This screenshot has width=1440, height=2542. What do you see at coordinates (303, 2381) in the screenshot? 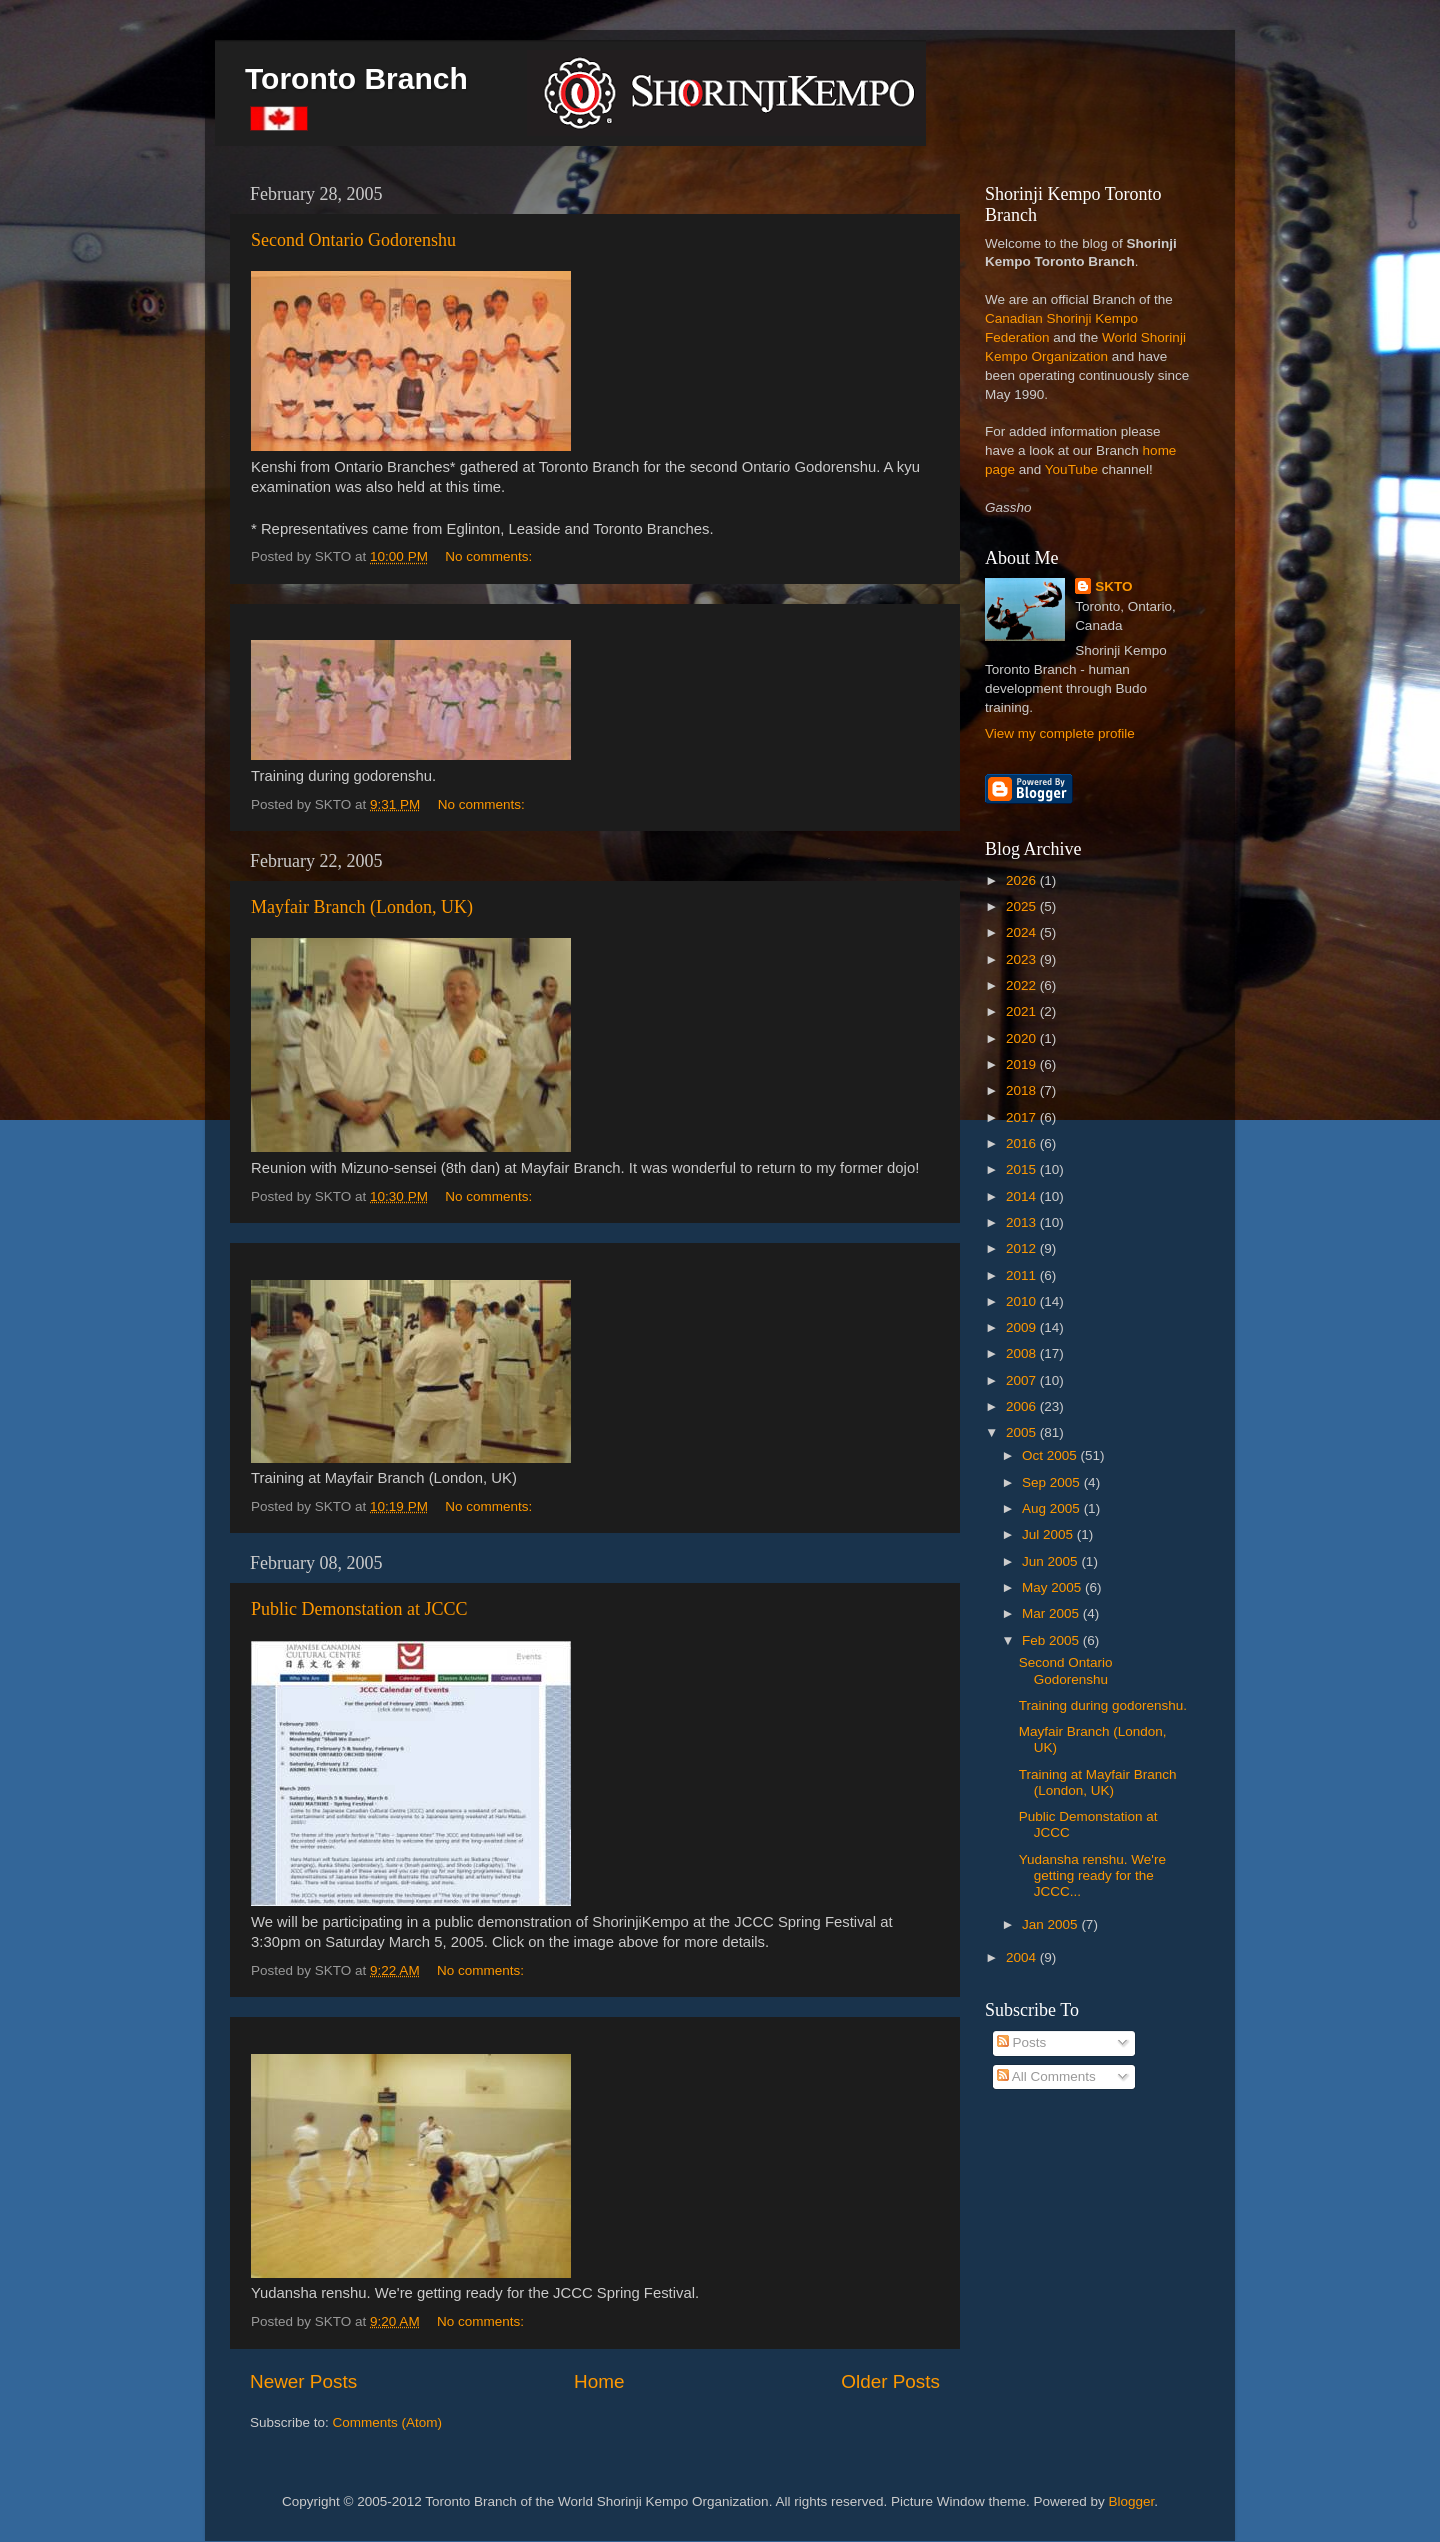
I see `Newer Posts` at bounding box center [303, 2381].